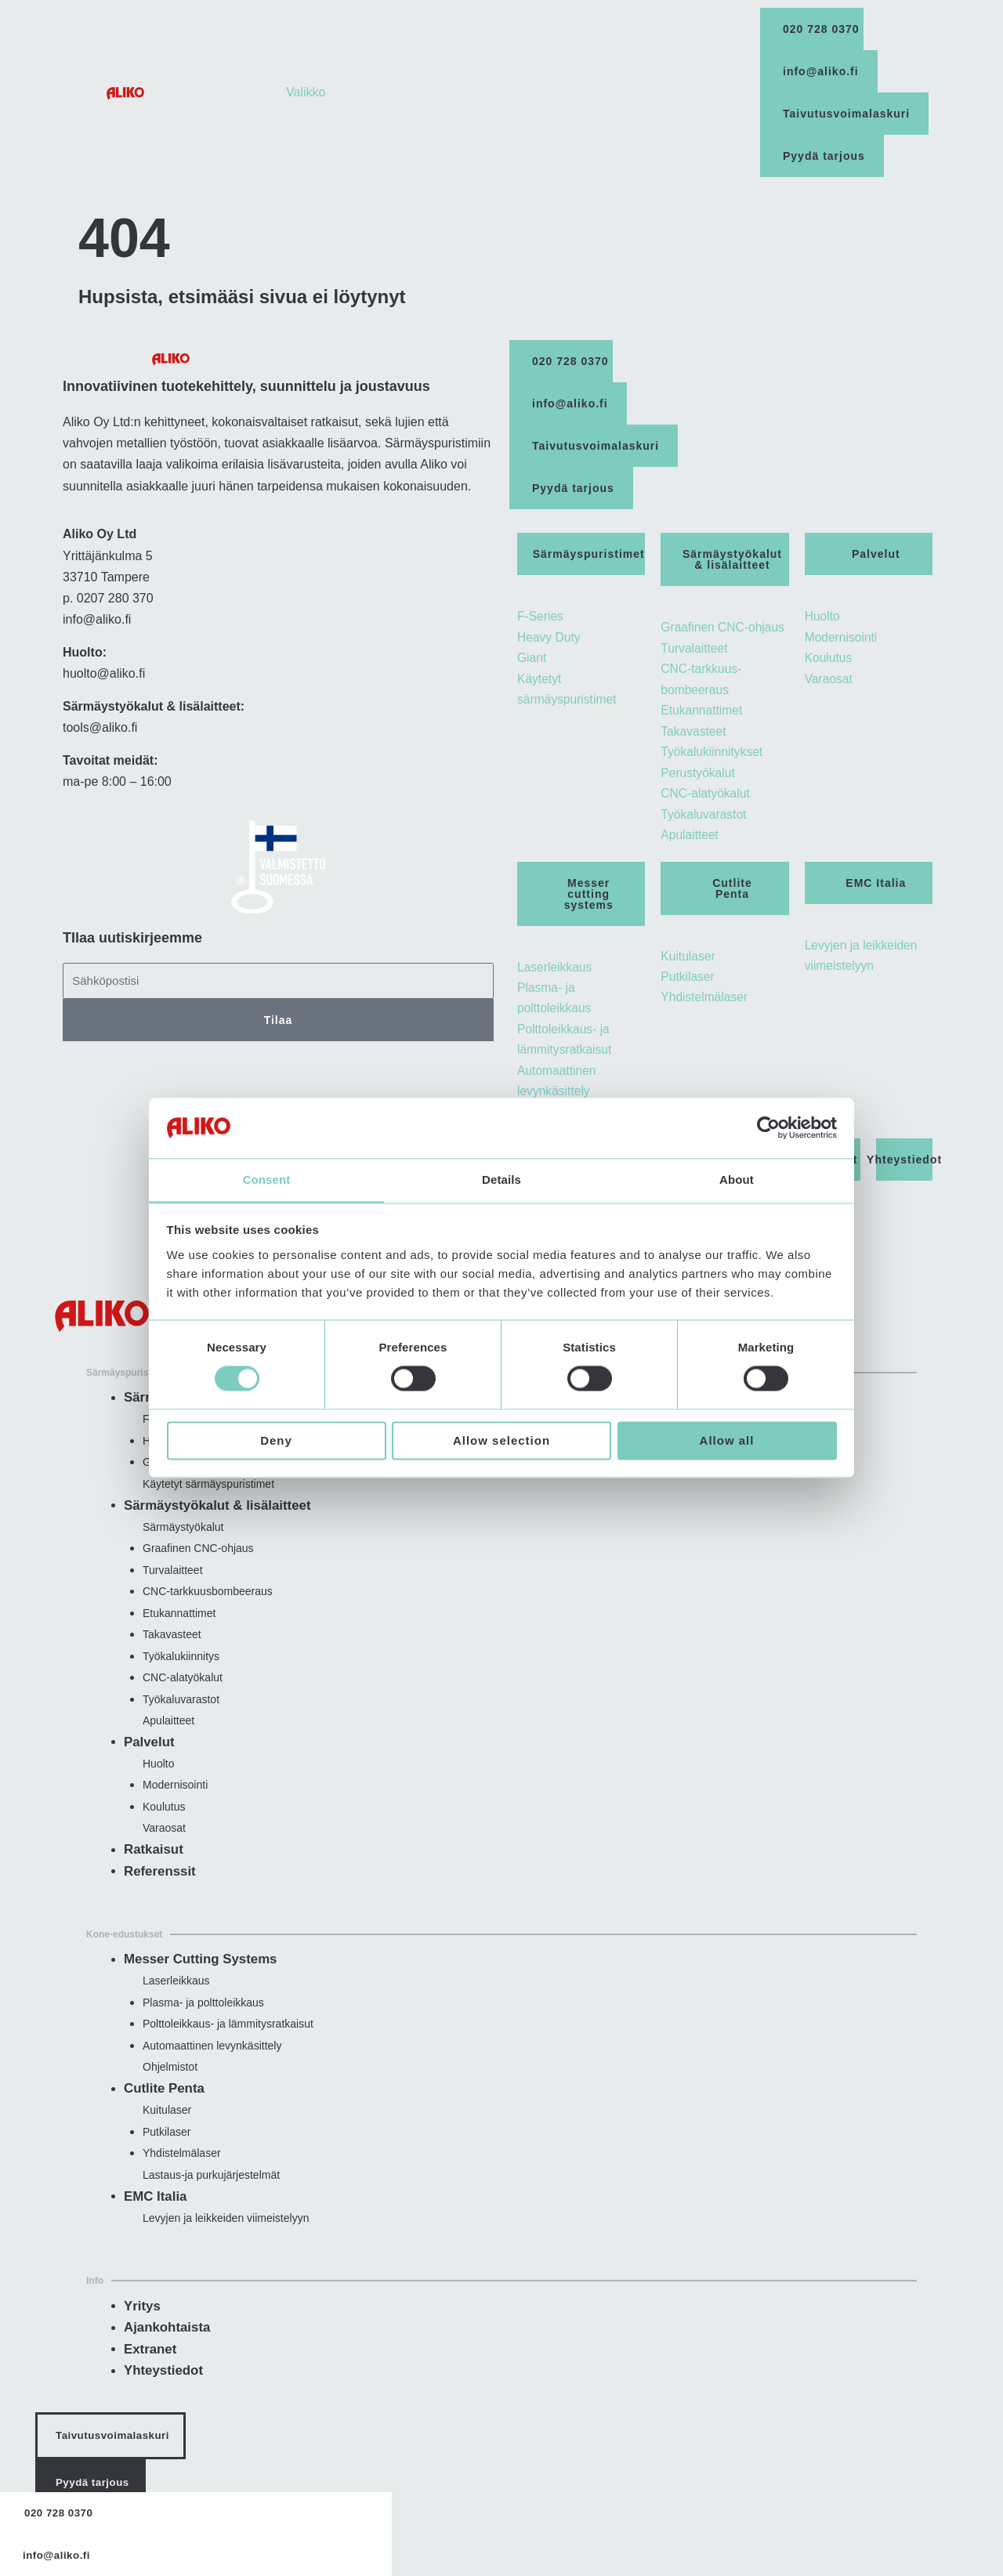 The height and width of the screenshot is (2576, 1003). What do you see at coordinates (768, 1127) in the screenshot?
I see `[Usercentrics Cookiebot - opens in a new window]` at bounding box center [768, 1127].